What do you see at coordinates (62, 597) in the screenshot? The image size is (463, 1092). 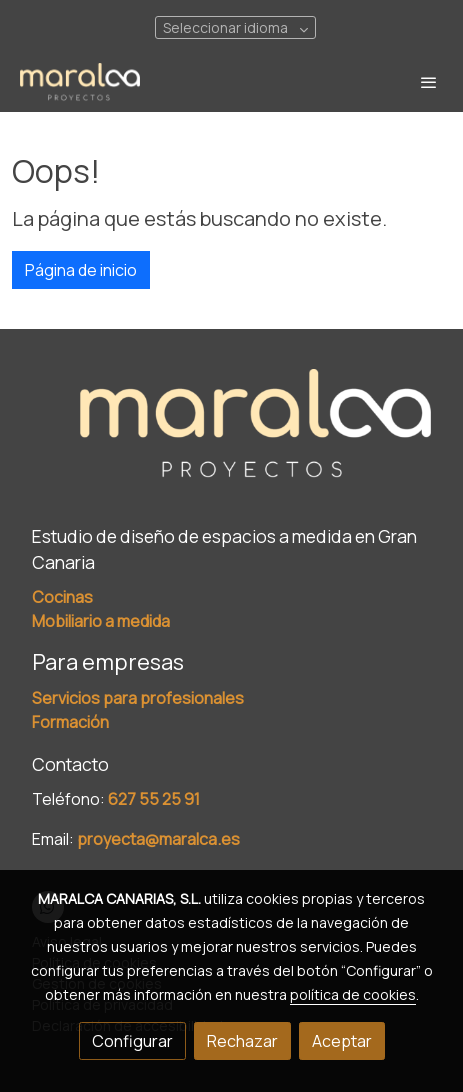 I see `Cocinas` at bounding box center [62, 597].